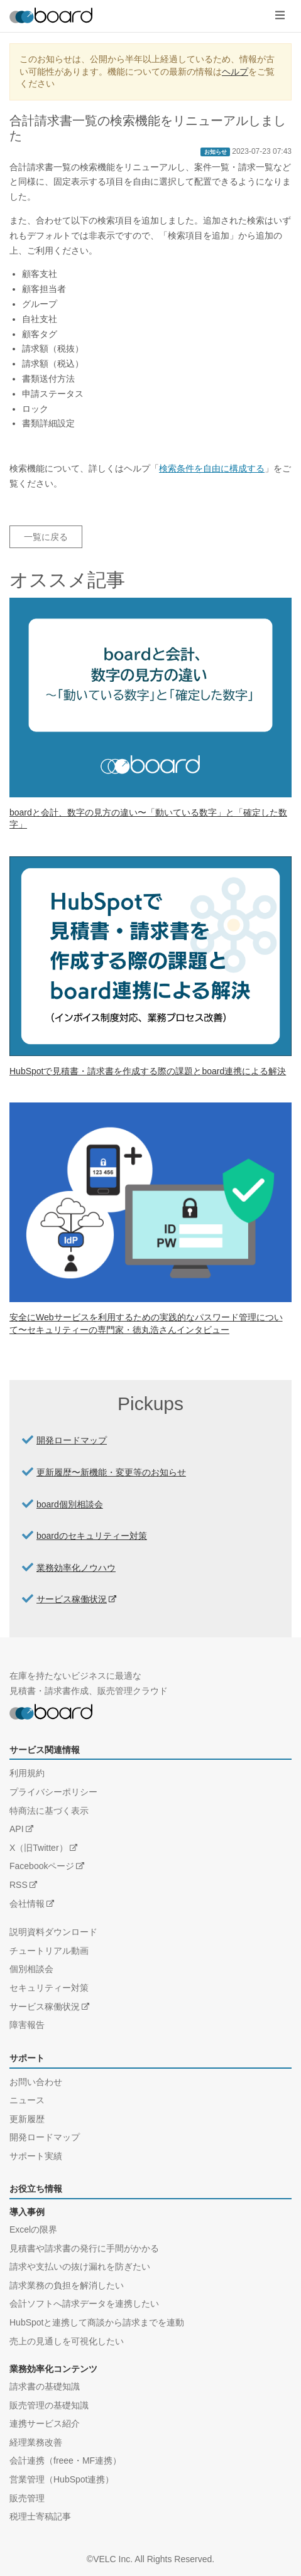  Describe the element at coordinates (53, 1792) in the screenshot. I see `プライバシーポリシー` at that location.